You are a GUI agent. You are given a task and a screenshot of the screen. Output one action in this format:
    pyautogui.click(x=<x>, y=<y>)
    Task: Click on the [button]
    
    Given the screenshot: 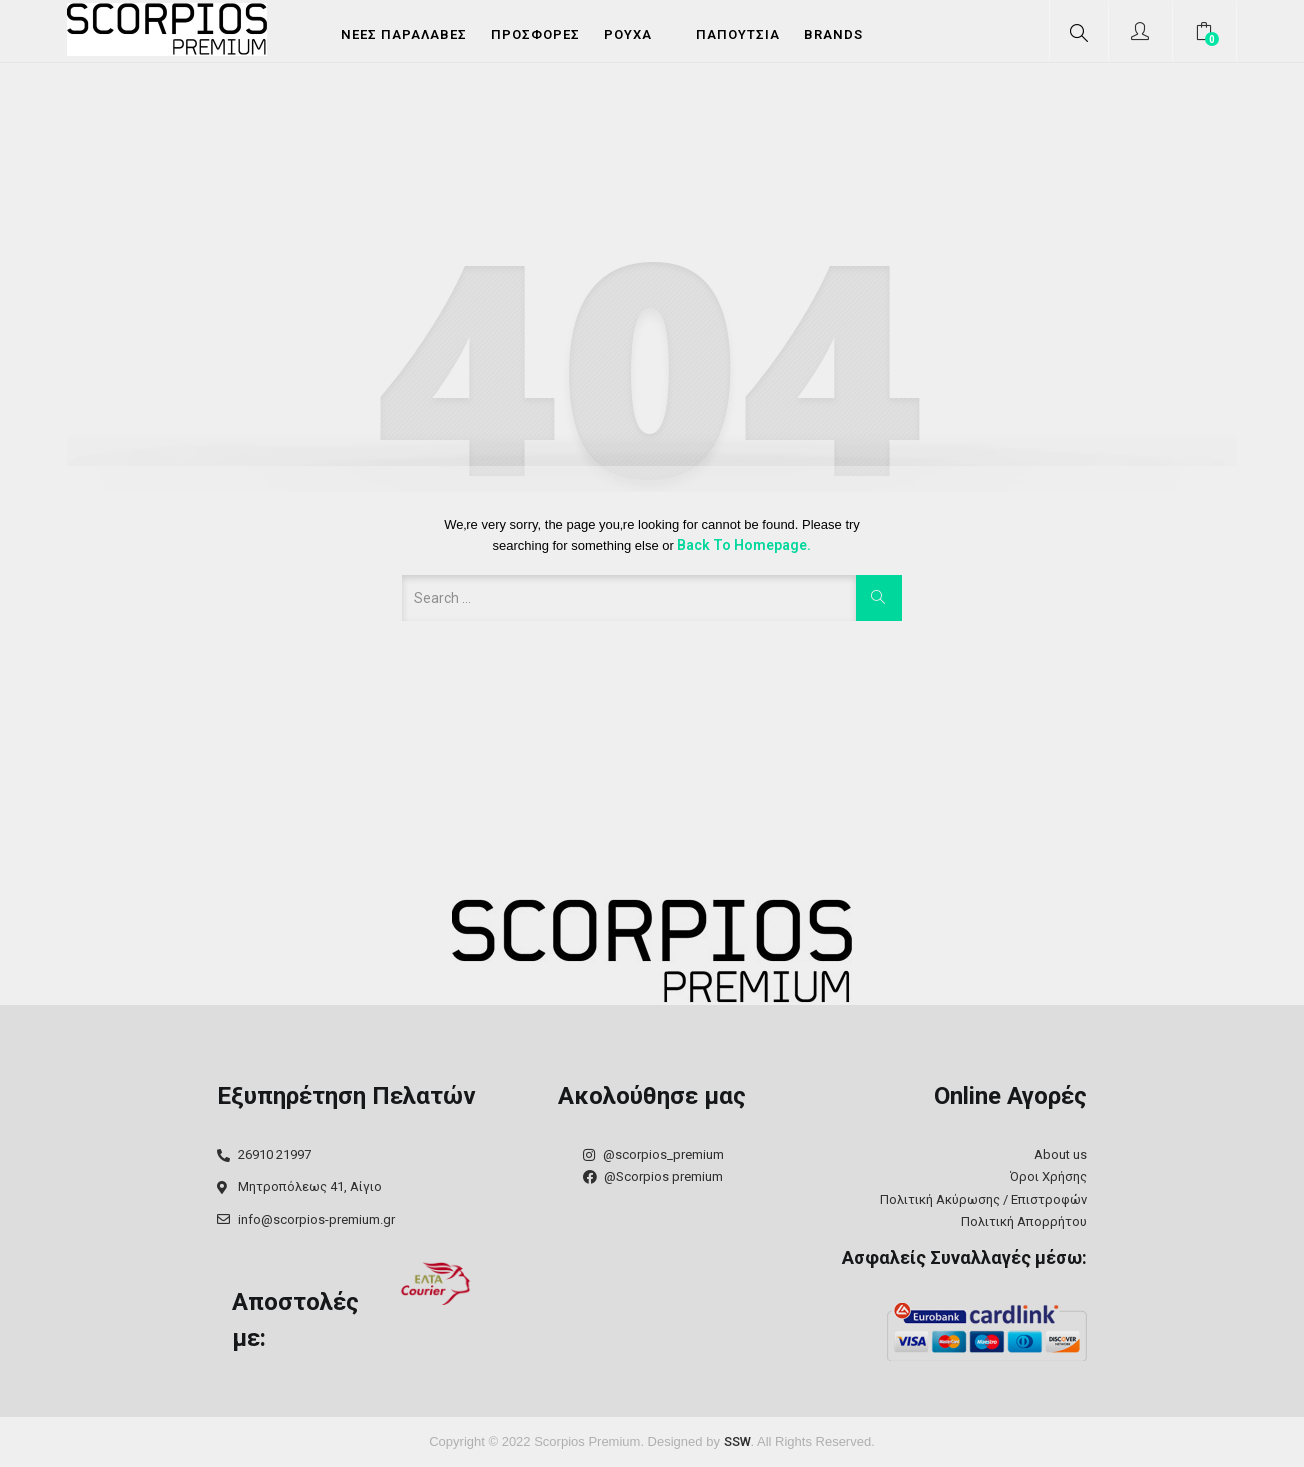 What is the action you would take?
    pyautogui.click(x=1206, y=34)
    